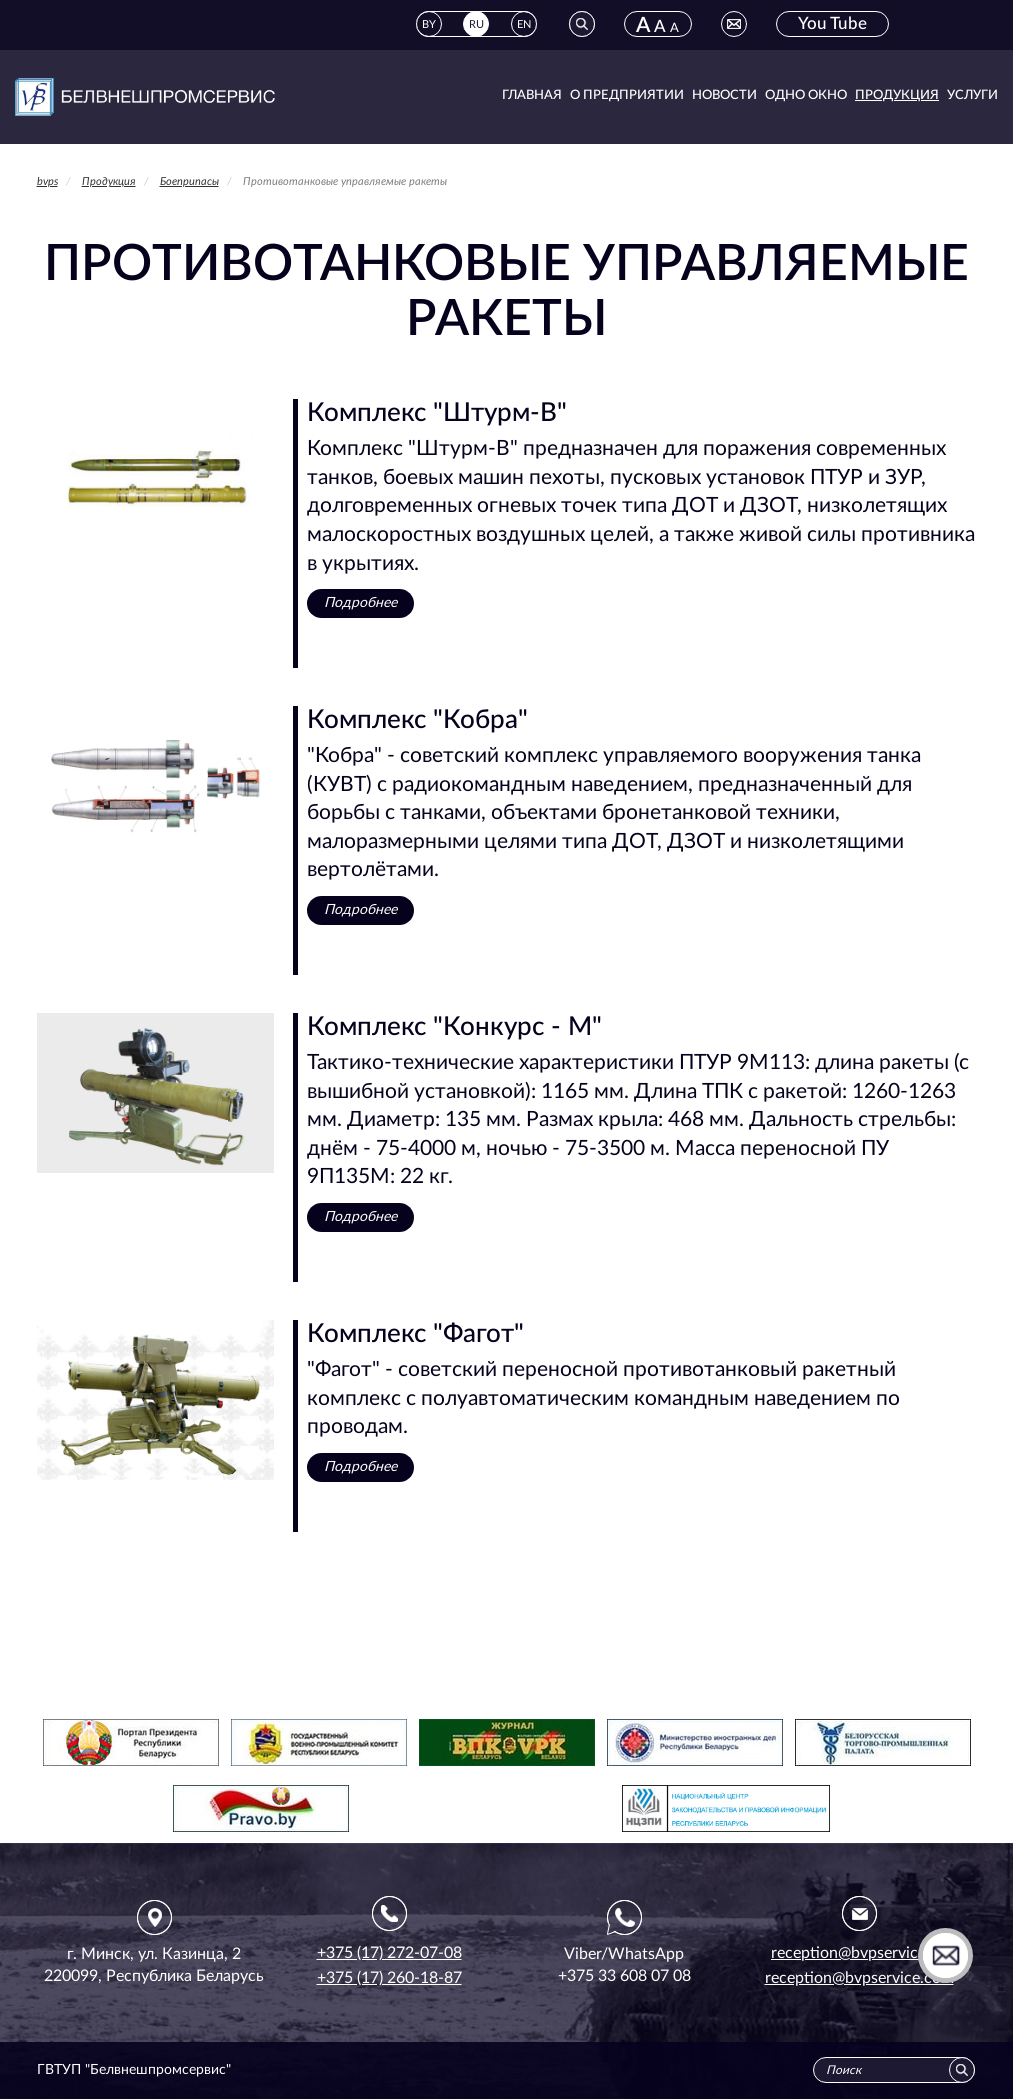 The image size is (1013, 2099). Describe the element at coordinates (415, 1334) in the screenshot. I see `Комплекс "Фагот"` at that location.